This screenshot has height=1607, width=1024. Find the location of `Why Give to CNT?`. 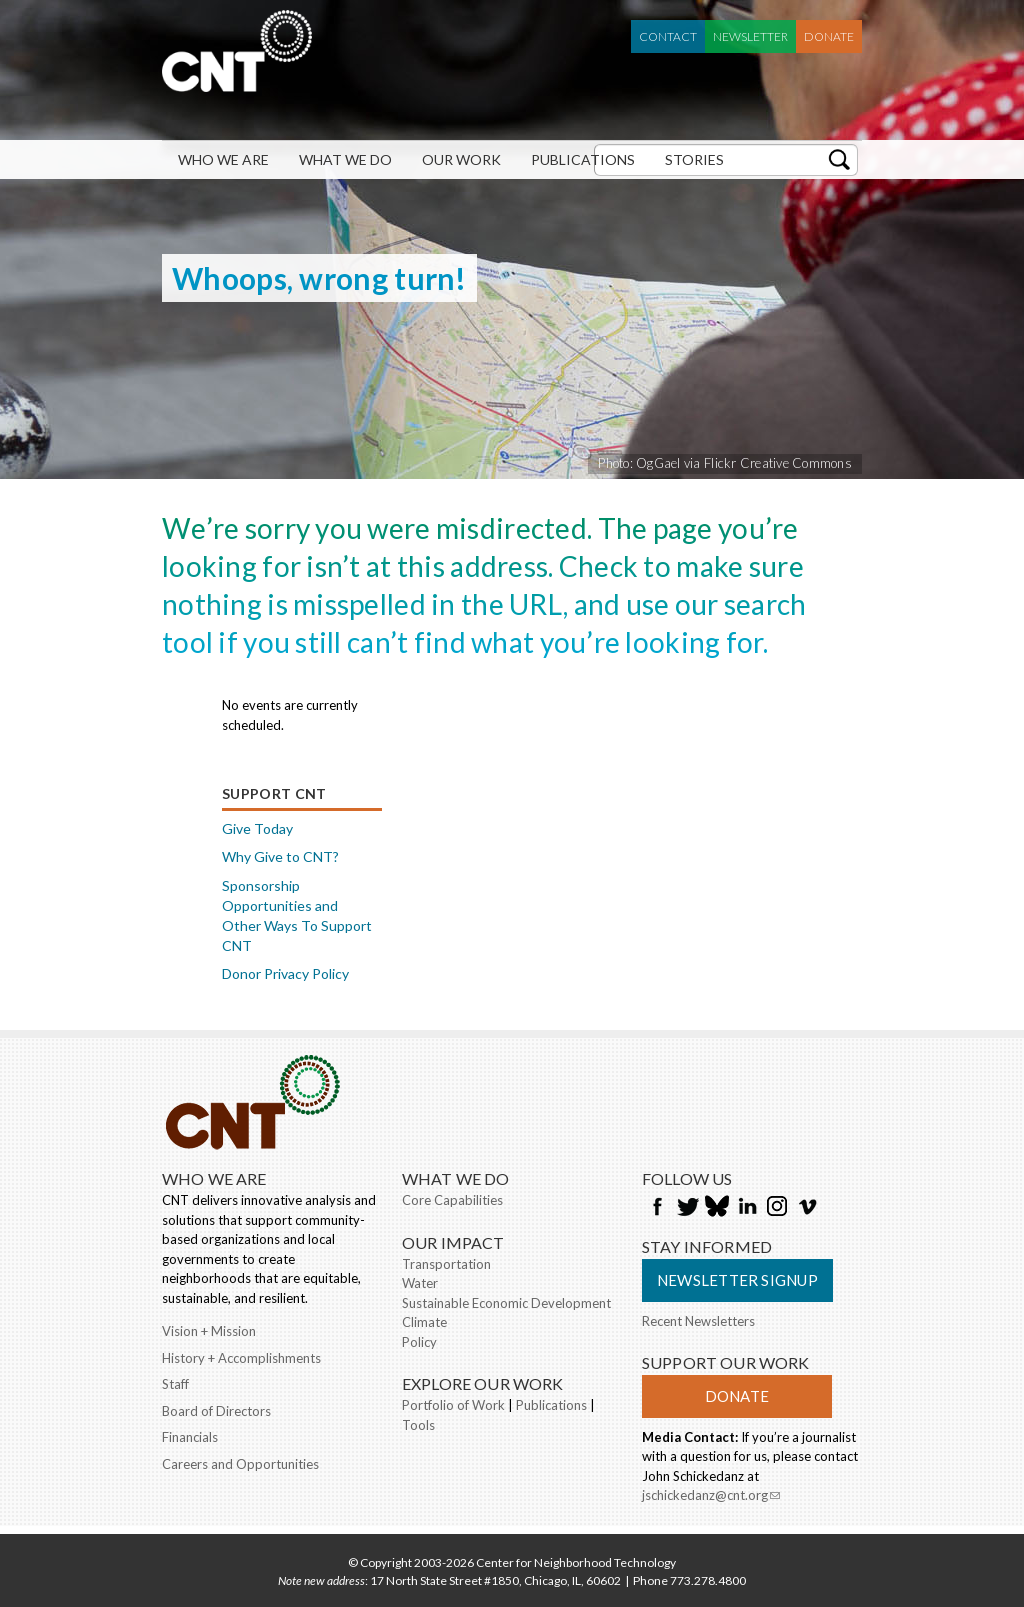

Why Give to CNT? is located at coordinates (280, 856).